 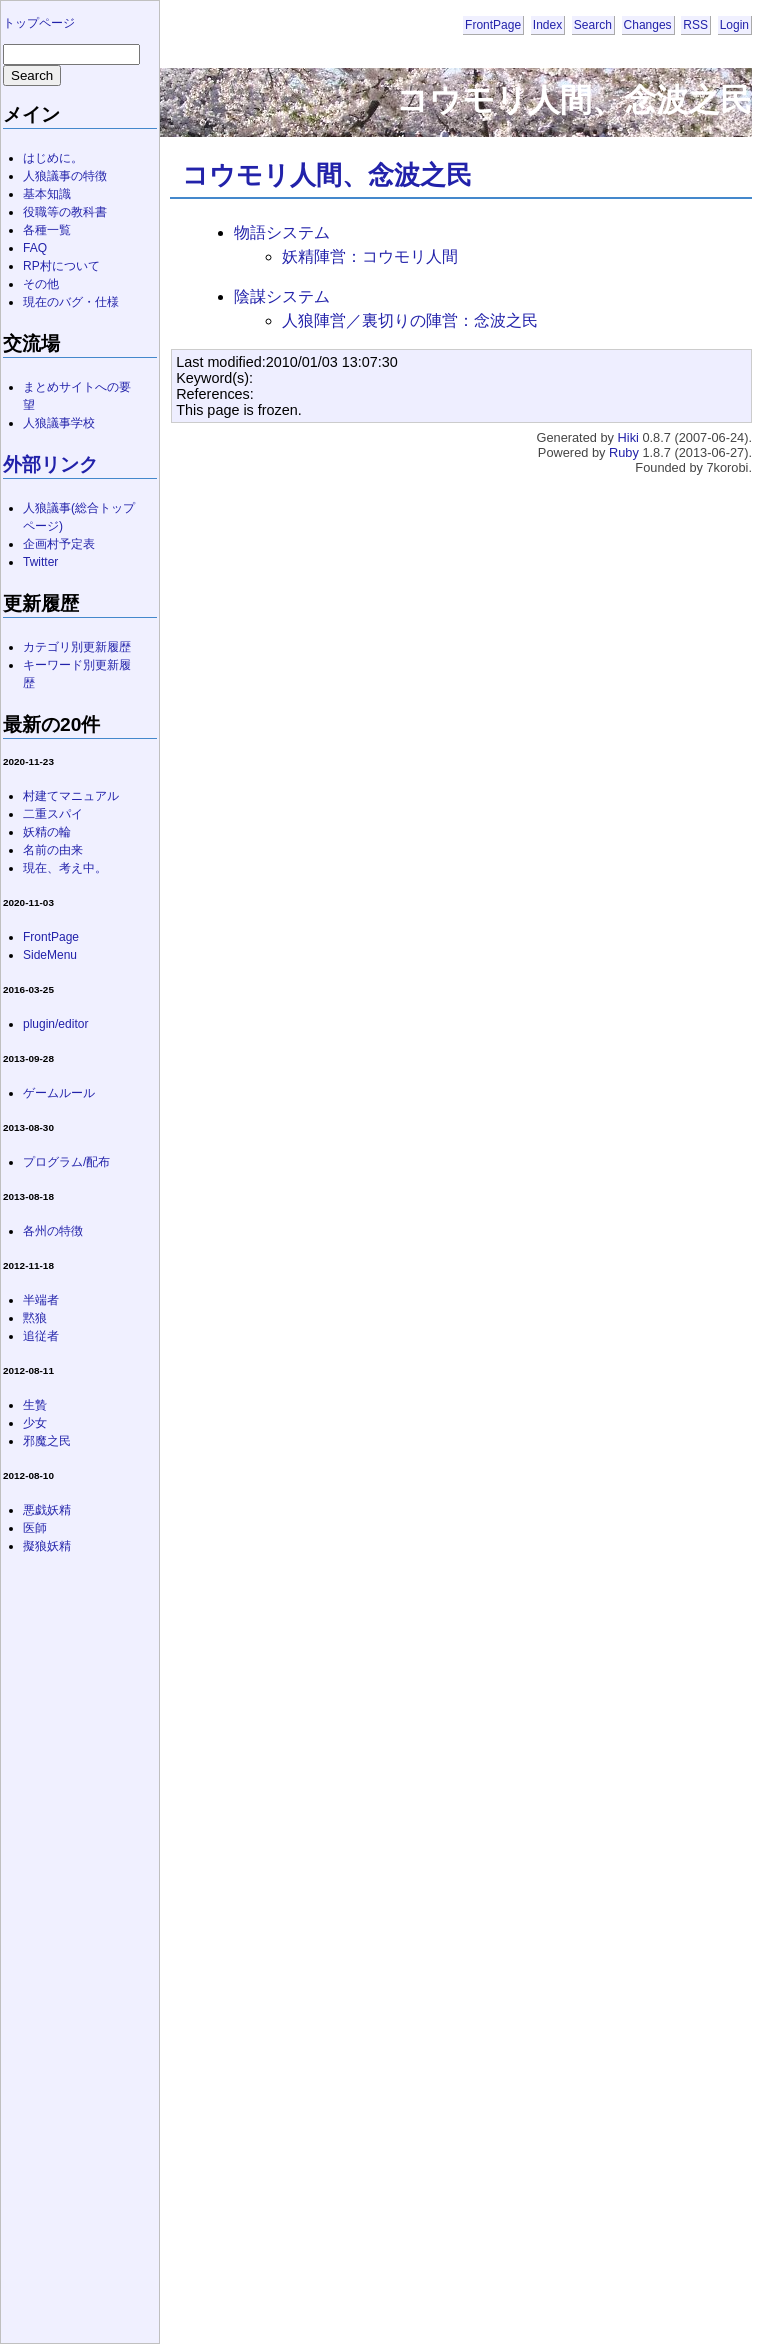 What do you see at coordinates (35, 1423) in the screenshot?
I see `少女` at bounding box center [35, 1423].